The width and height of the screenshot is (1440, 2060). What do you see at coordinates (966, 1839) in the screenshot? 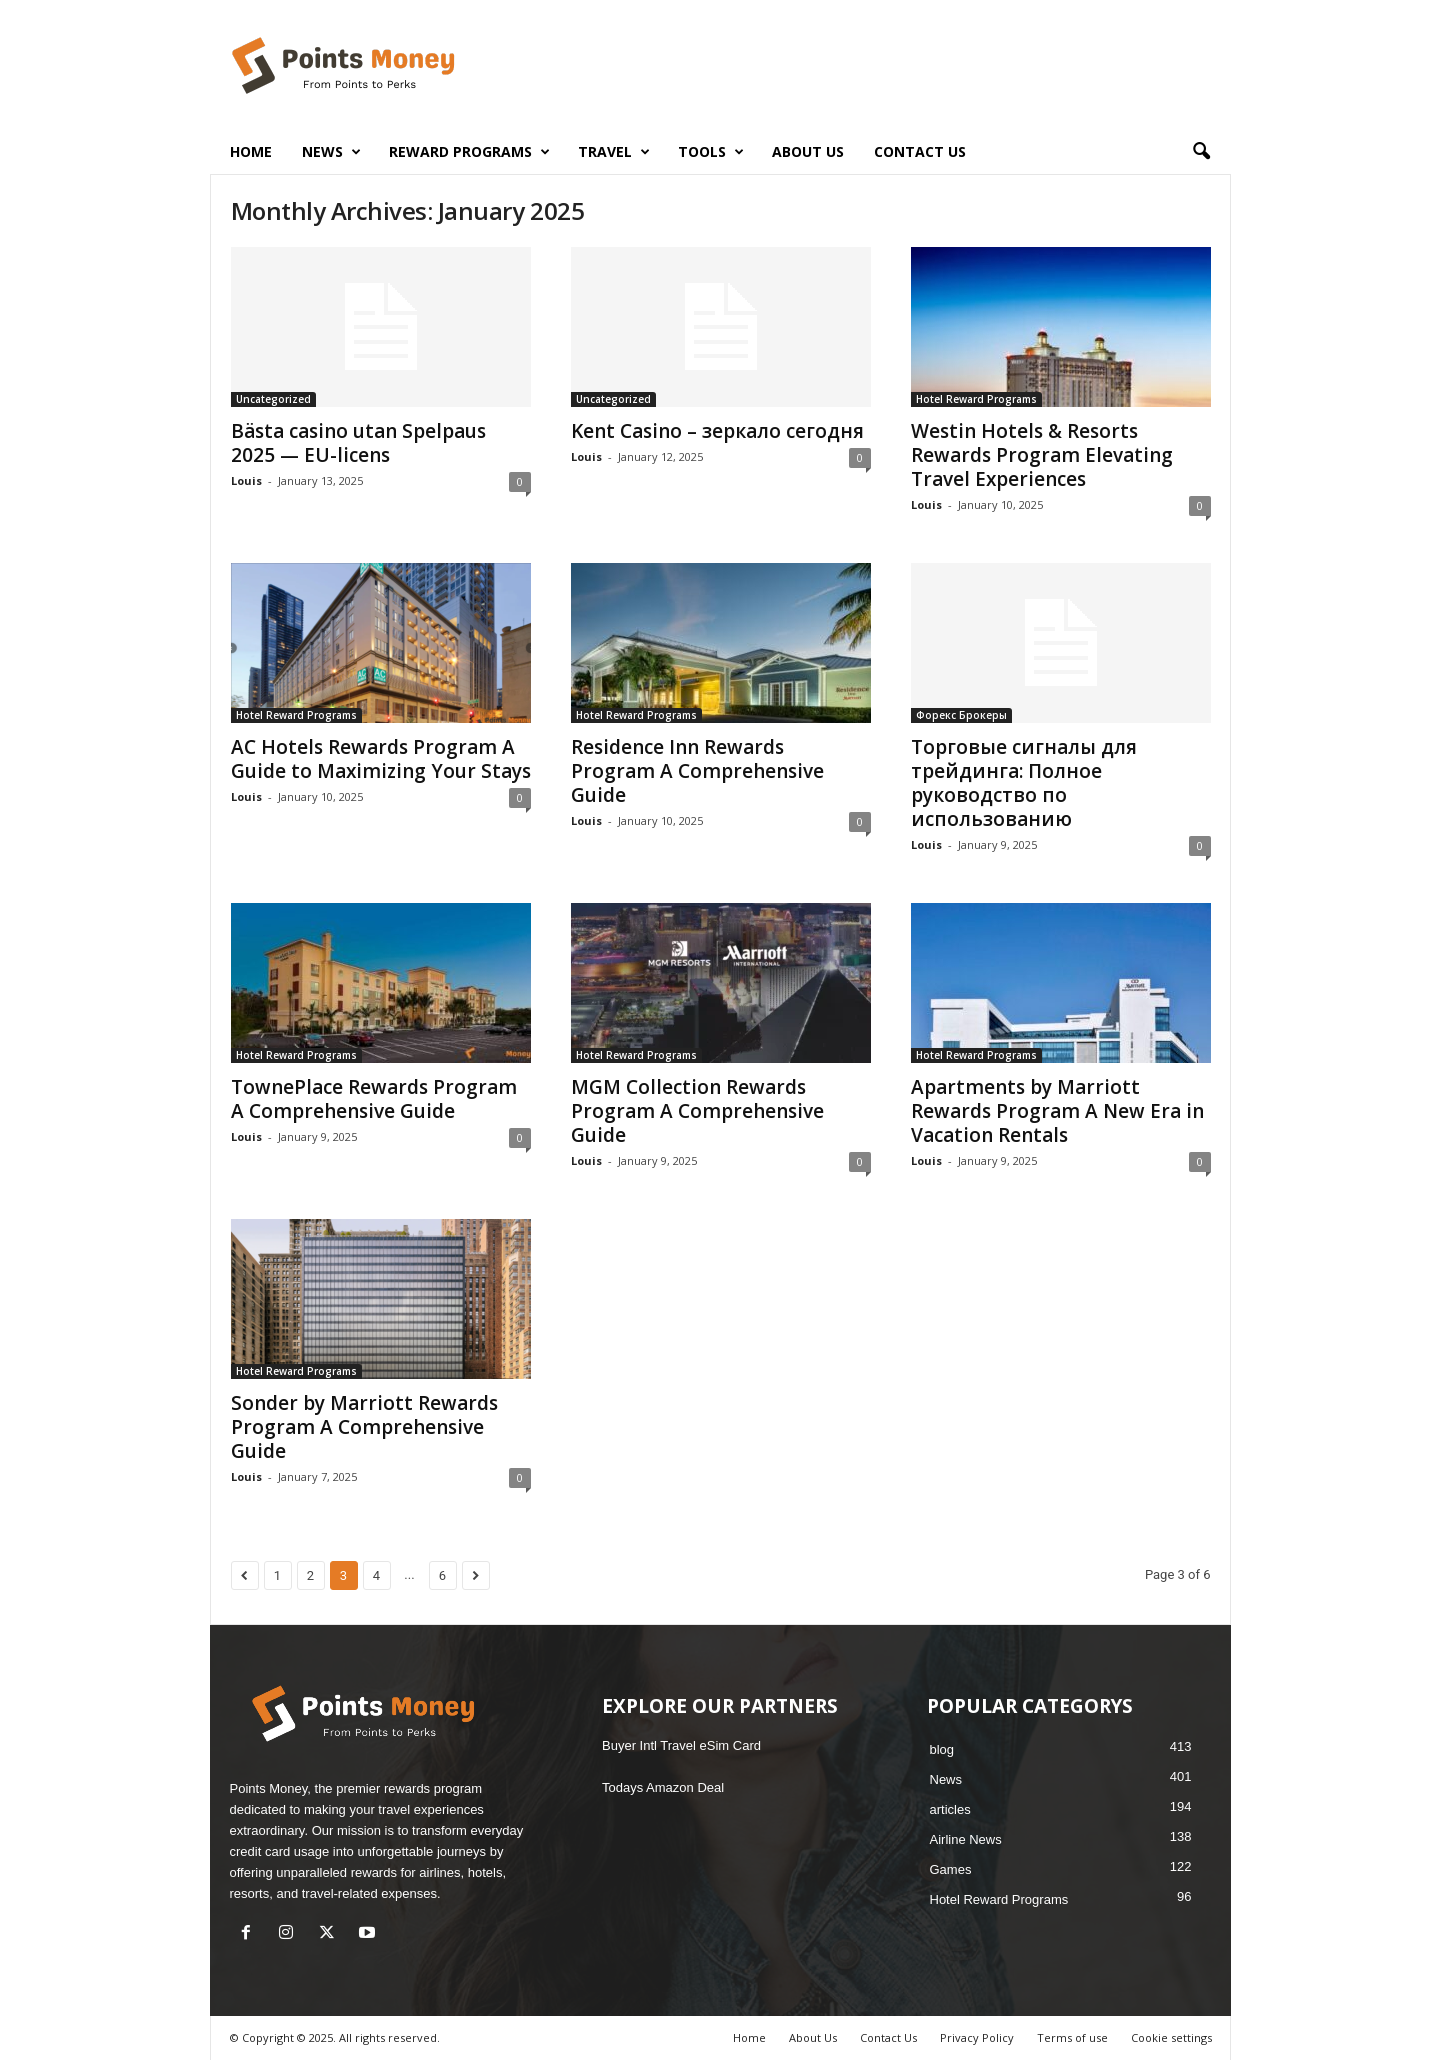
I see `Airline News` at bounding box center [966, 1839].